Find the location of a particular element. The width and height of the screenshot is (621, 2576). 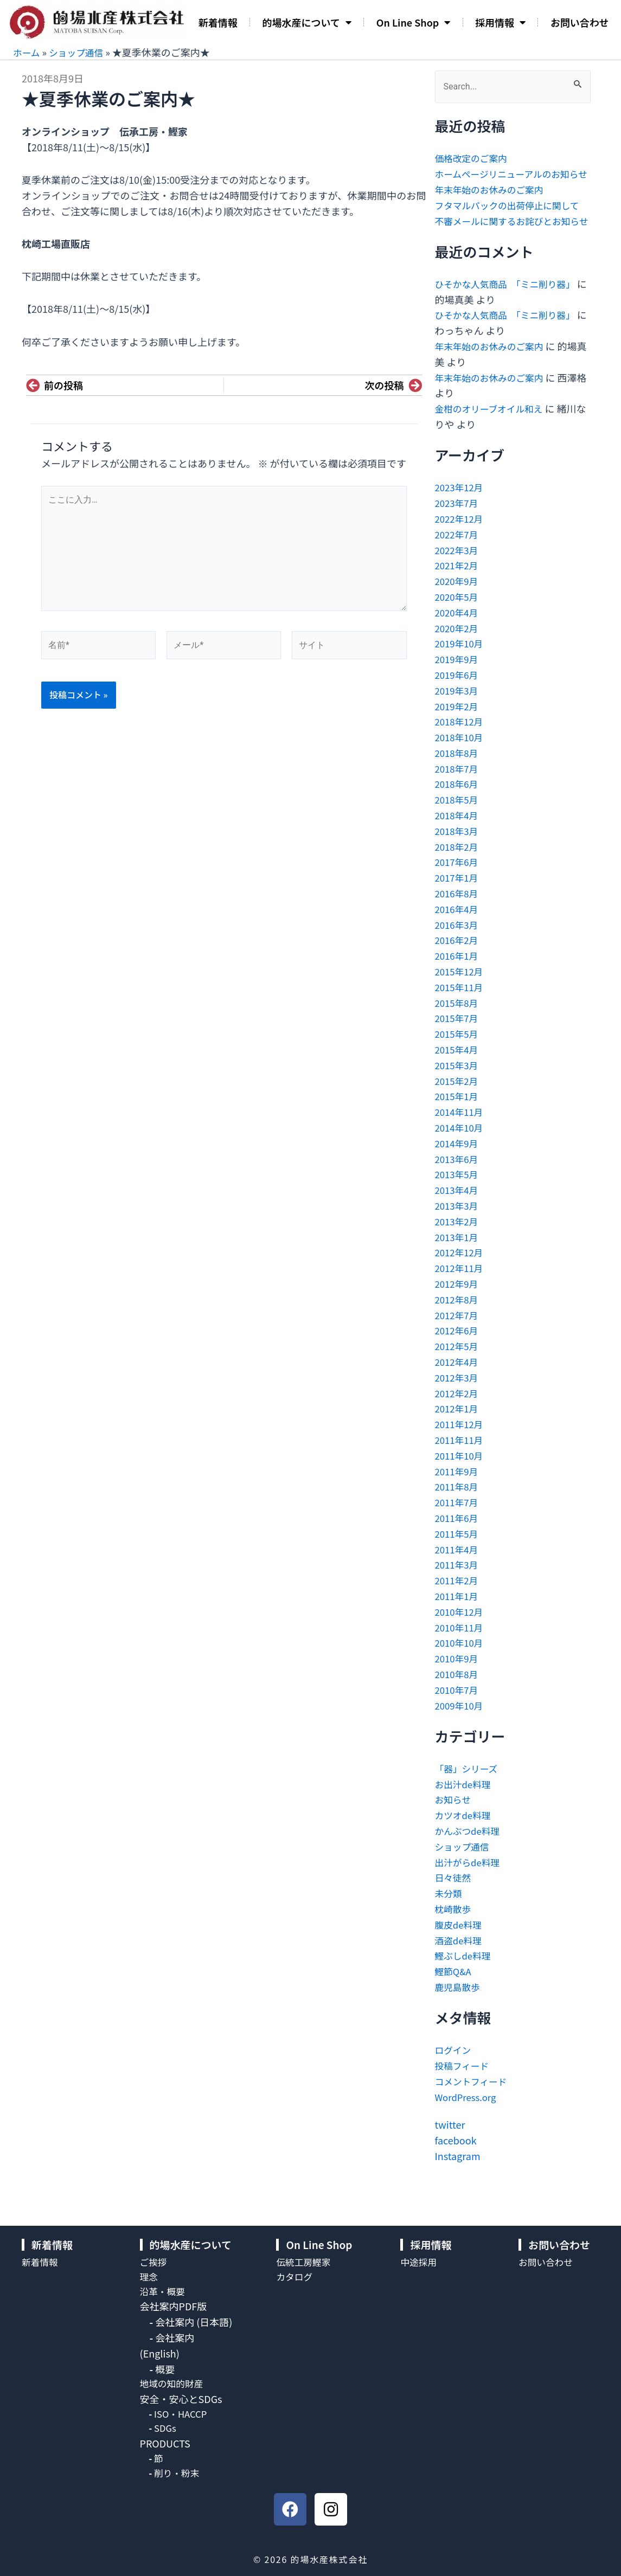

2011年5月 is located at coordinates (458, 1564).